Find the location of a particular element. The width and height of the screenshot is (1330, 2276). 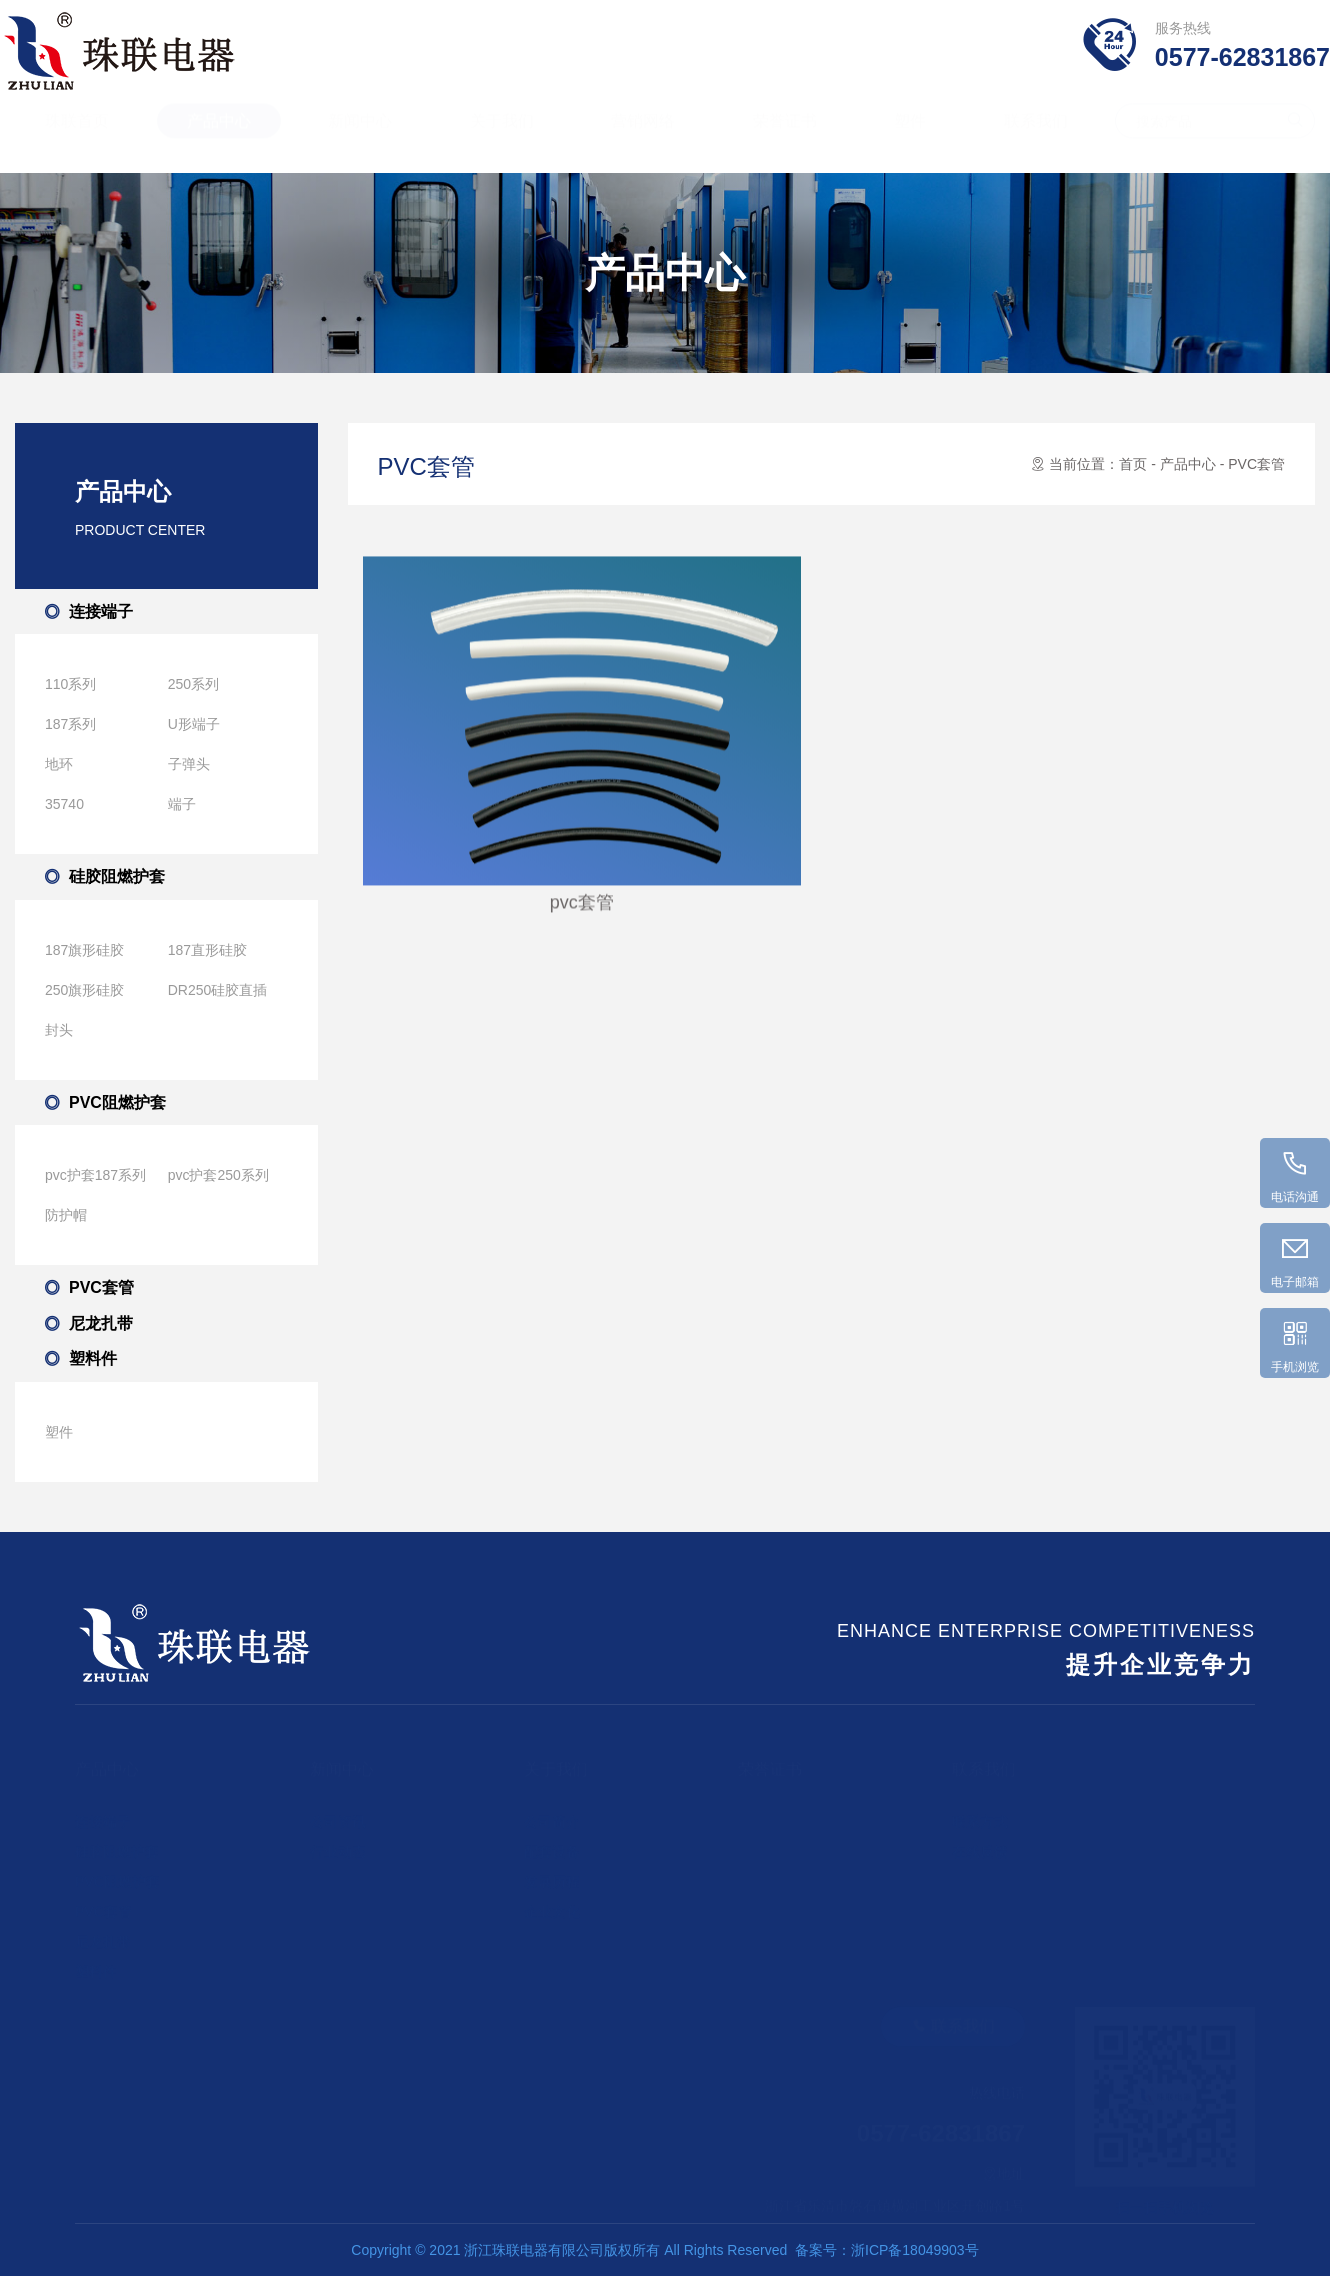

发展历程 is located at coordinates (552, 1873).